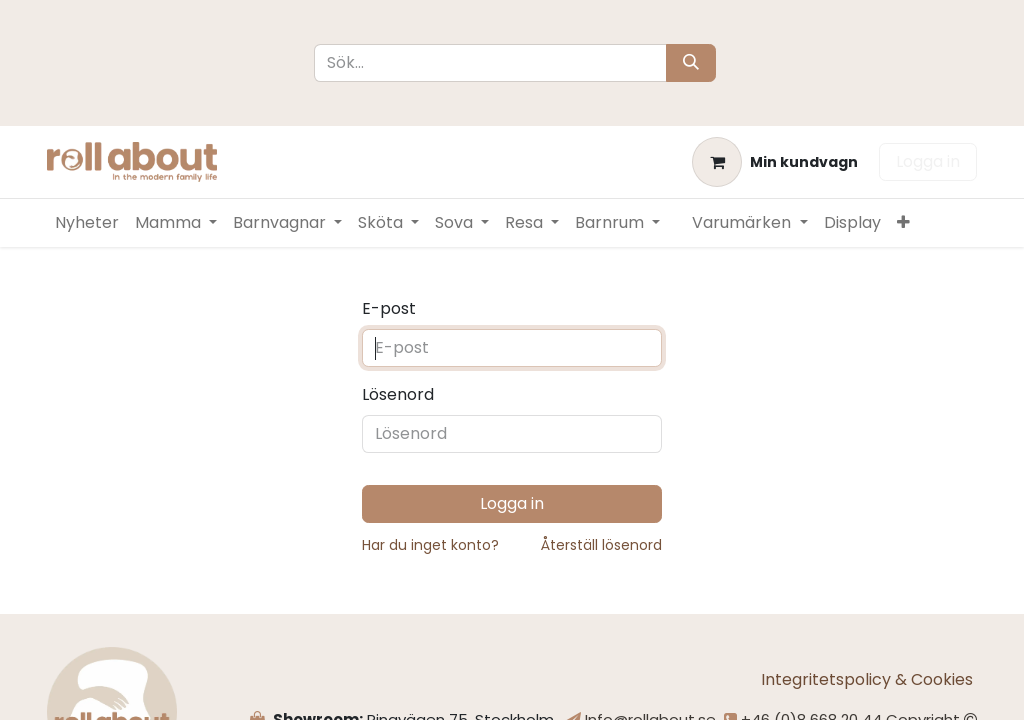  What do you see at coordinates (87, 223) in the screenshot?
I see `[menuitem]` at bounding box center [87, 223].